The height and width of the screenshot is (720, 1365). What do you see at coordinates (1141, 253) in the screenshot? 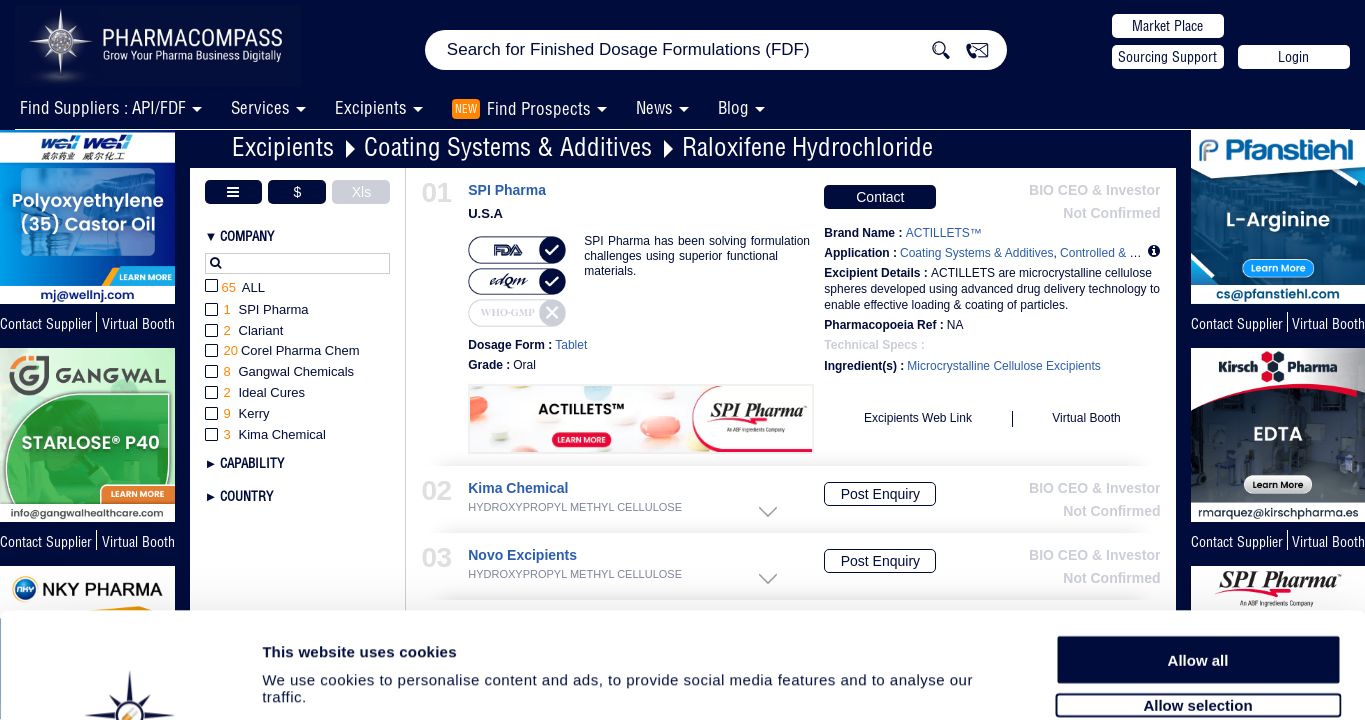
I see `Controlled & Modified Release` at bounding box center [1141, 253].